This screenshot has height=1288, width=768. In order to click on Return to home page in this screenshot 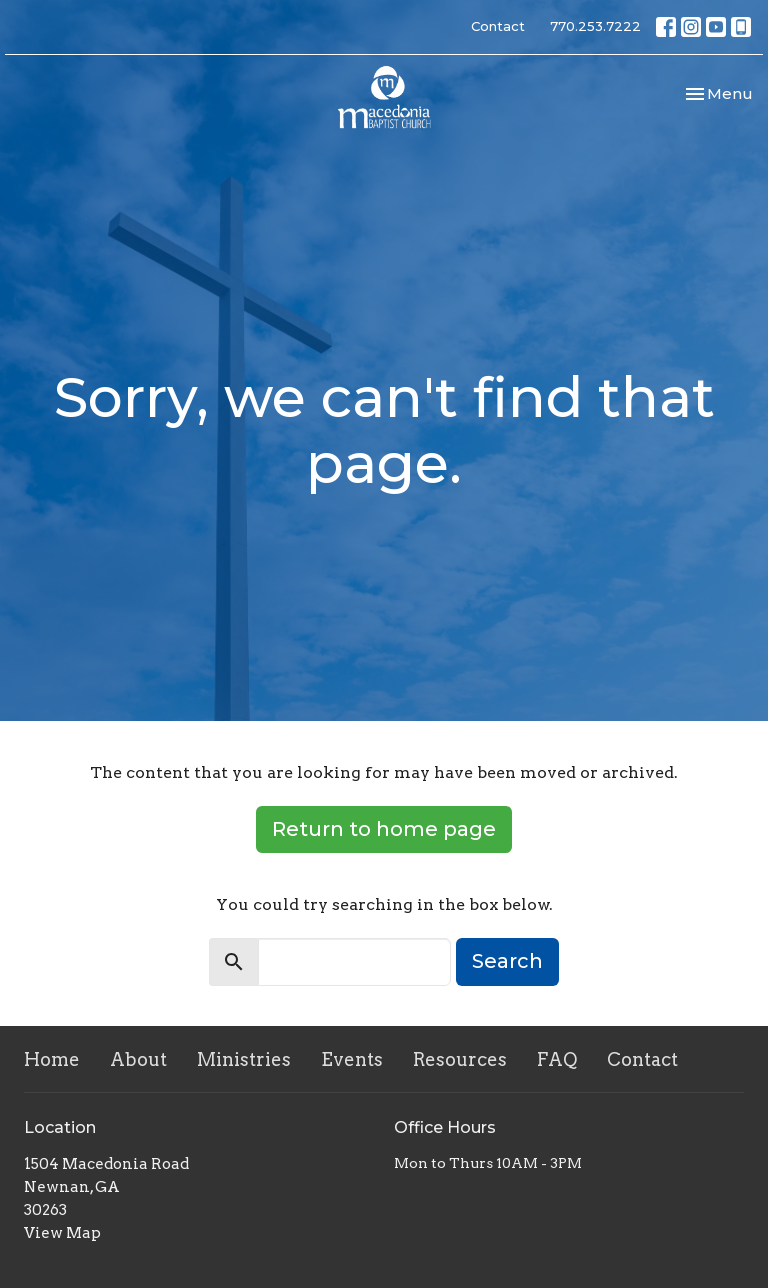, I will do `click(384, 829)`.